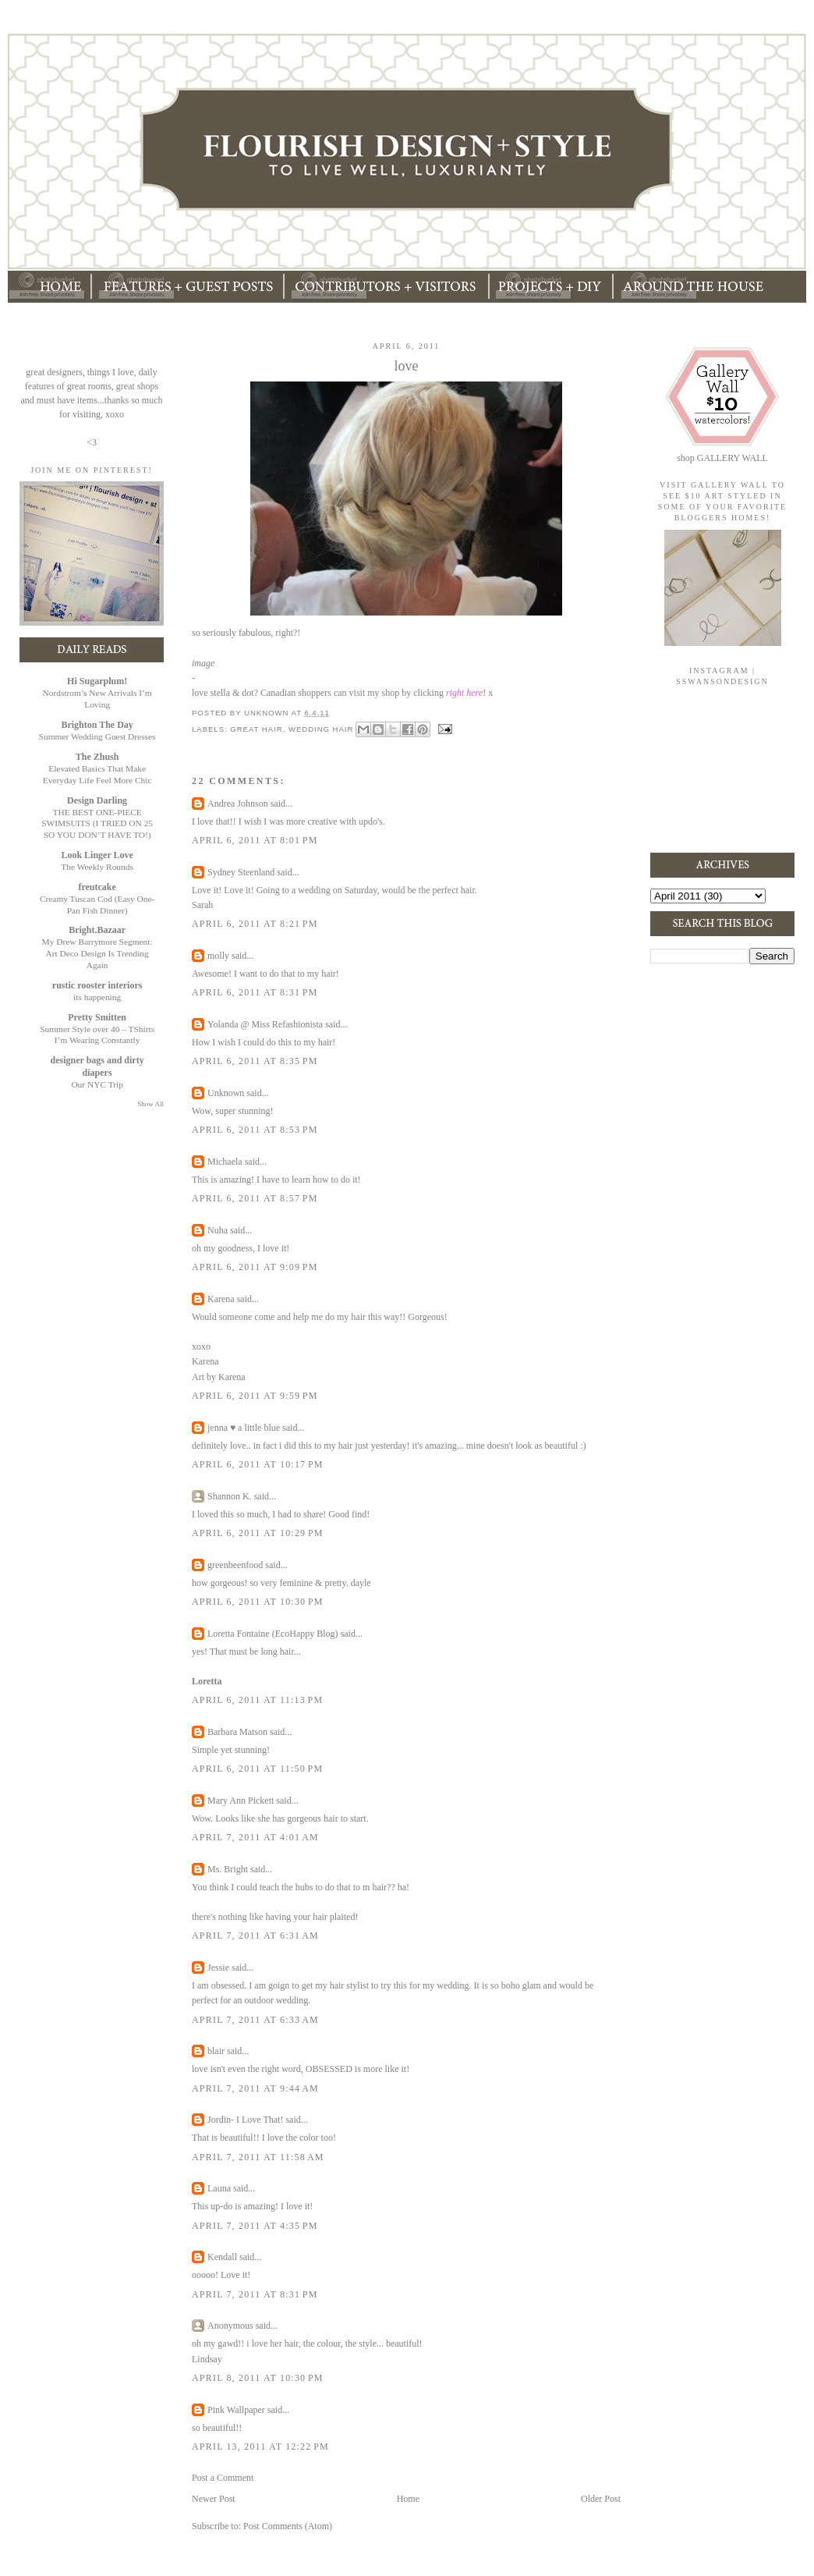 The width and height of the screenshot is (814, 2576). I want to click on April 6, 2011 at 11:13 PM, so click(257, 1699).